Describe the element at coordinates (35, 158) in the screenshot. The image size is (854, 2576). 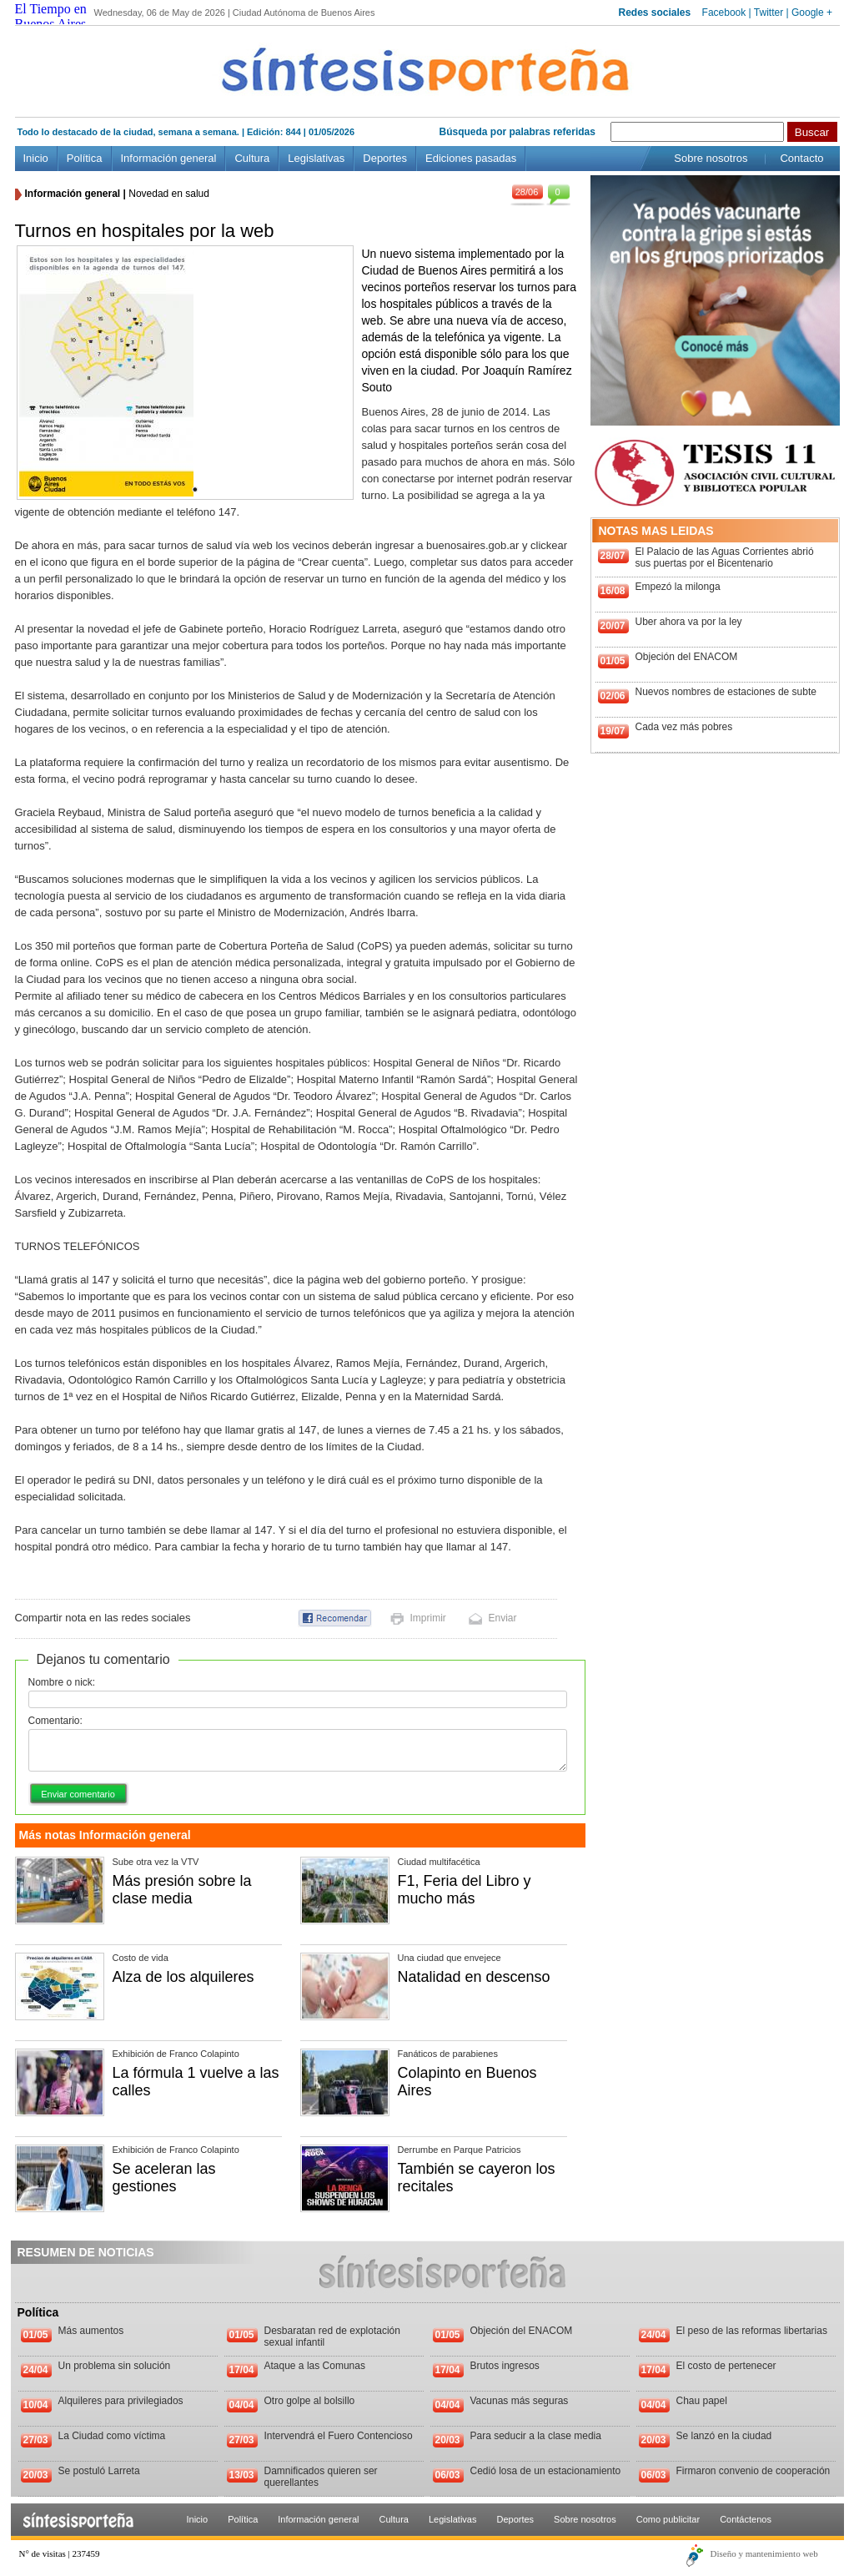
I see `Inicio` at that location.